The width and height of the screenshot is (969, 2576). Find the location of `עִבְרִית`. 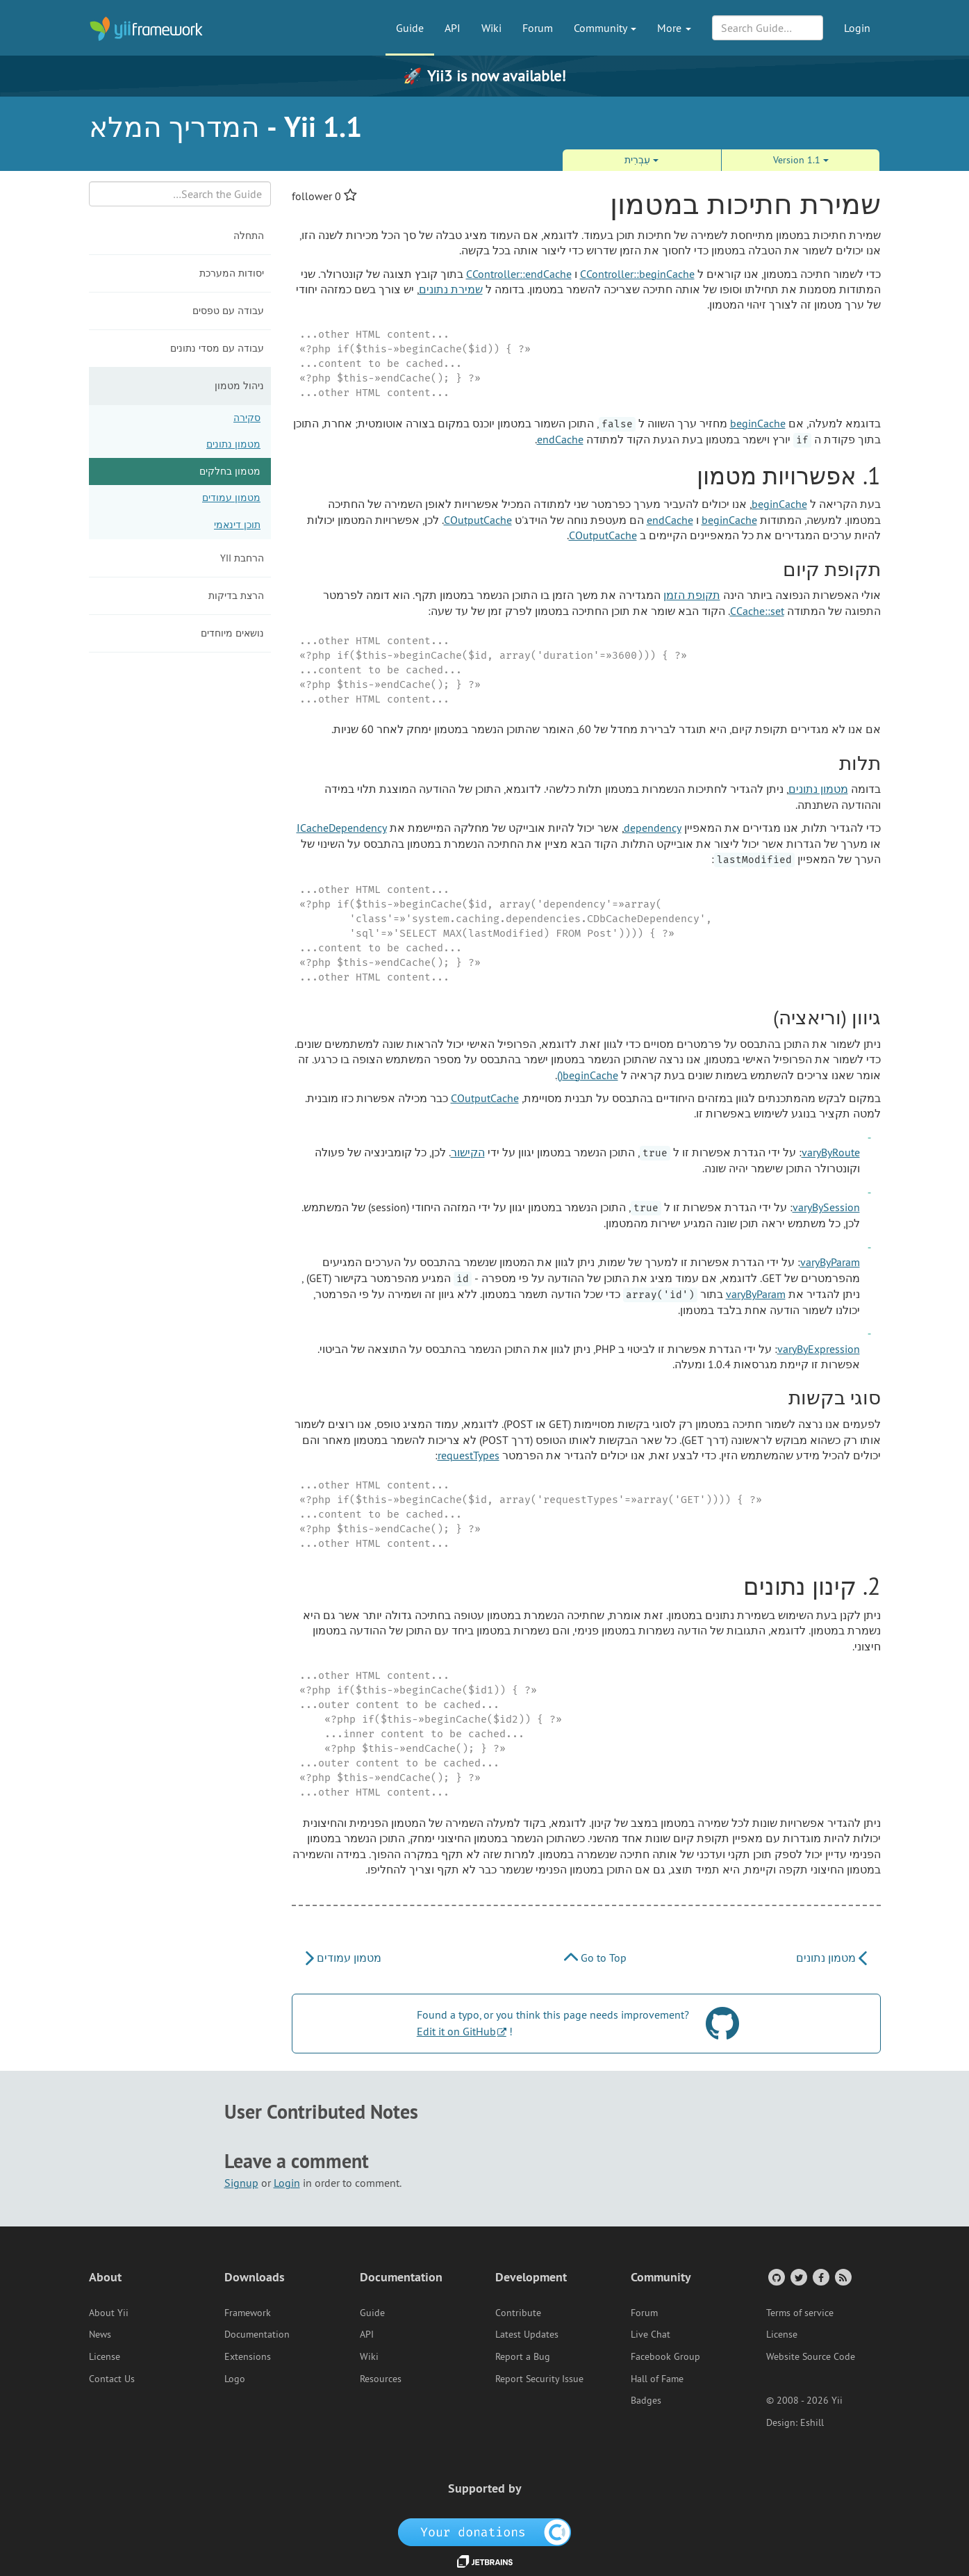

עִבְרִית is located at coordinates (641, 160).